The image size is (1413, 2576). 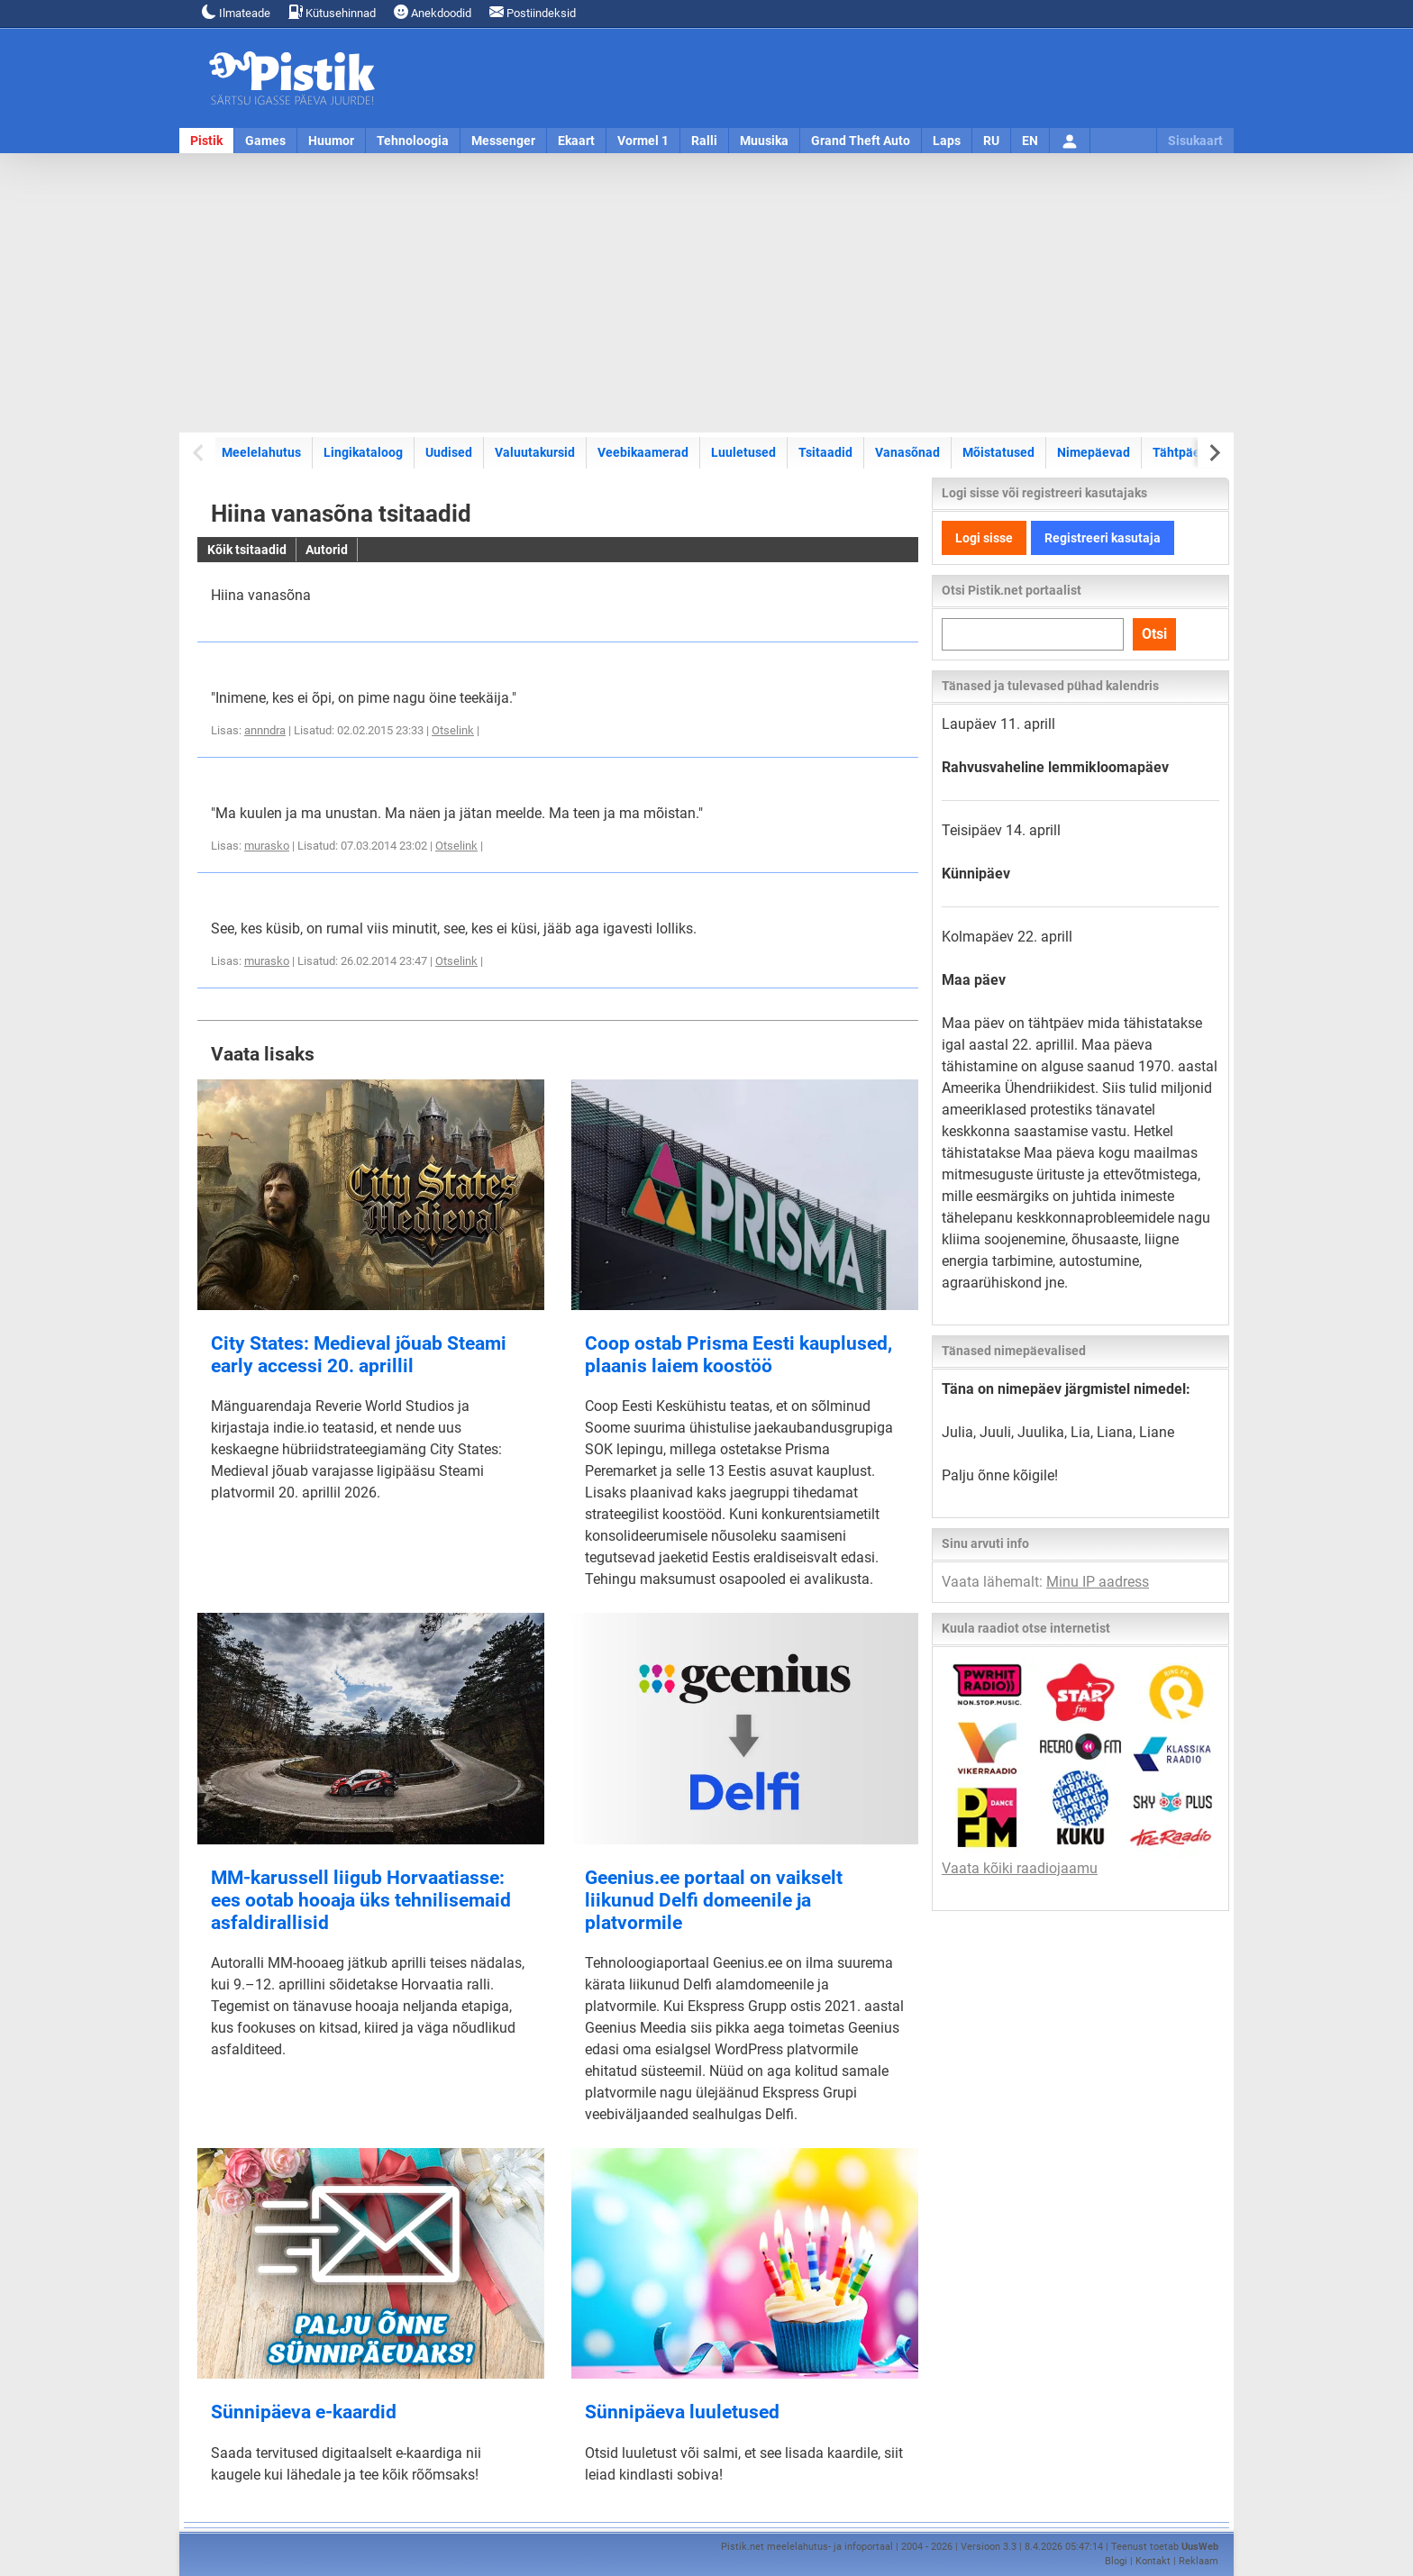 What do you see at coordinates (453, 730) in the screenshot?
I see `Otselink` at bounding box center [453, 730].